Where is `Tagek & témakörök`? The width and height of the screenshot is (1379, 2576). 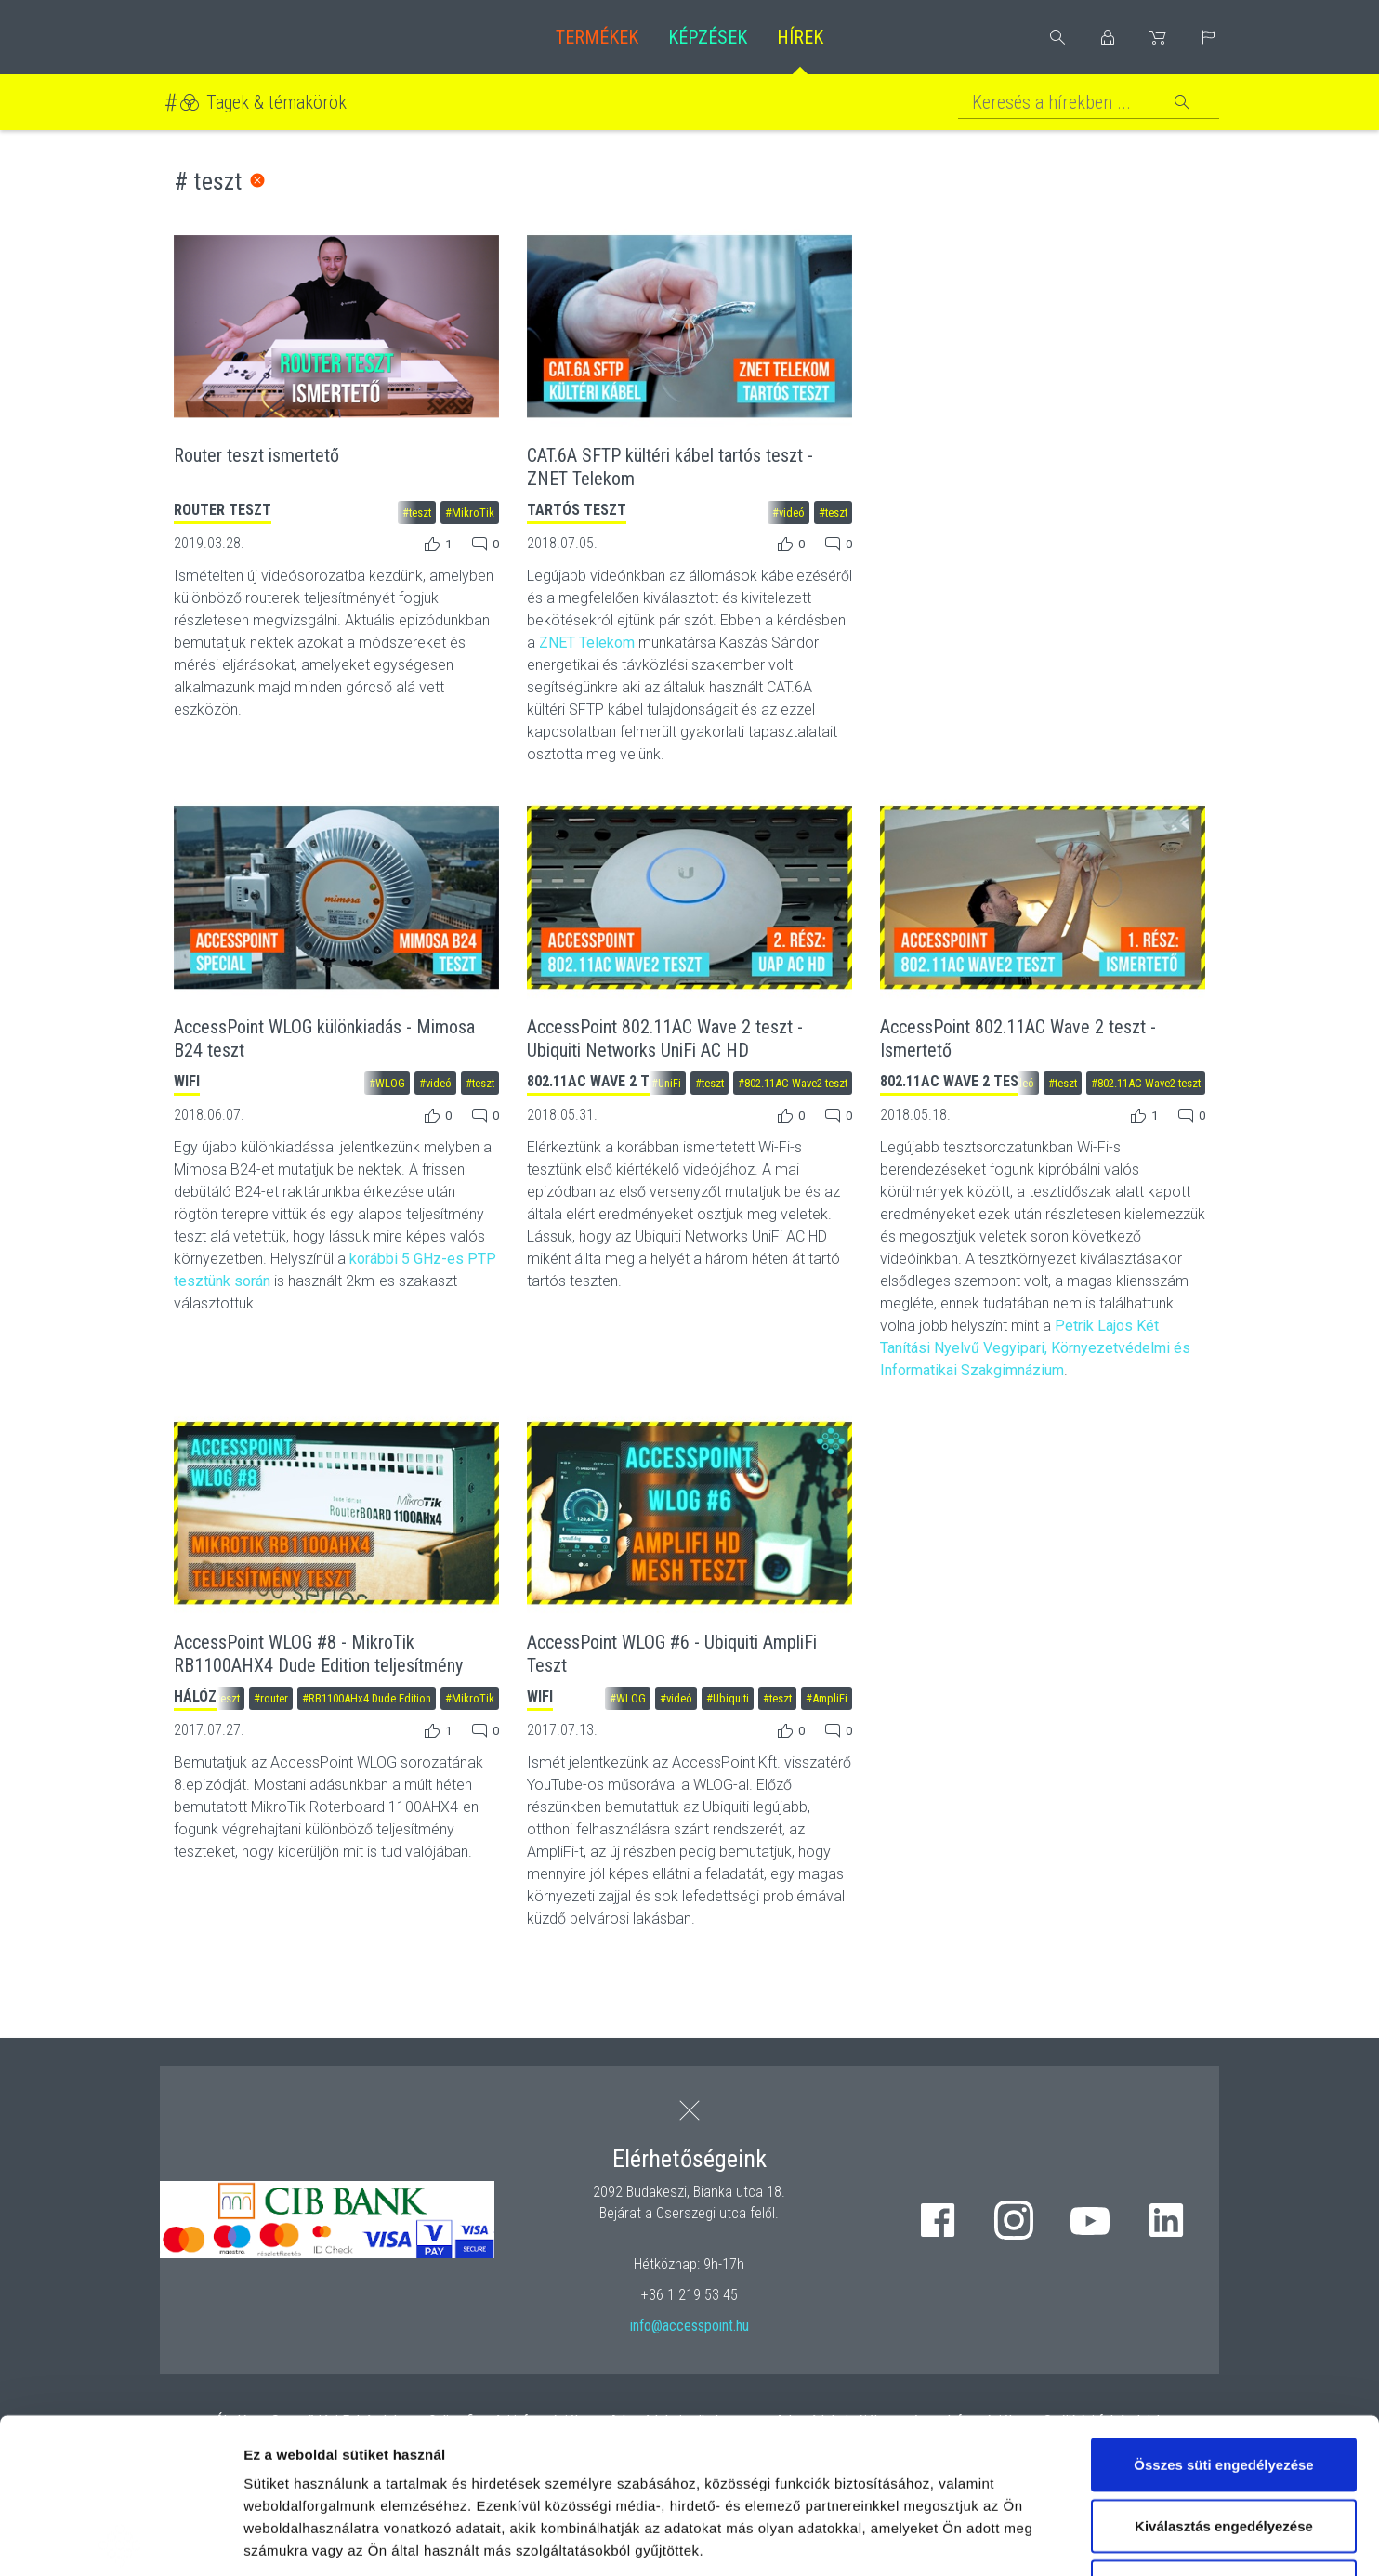 Tagek & témakörök is located at coordinates (276, 102).